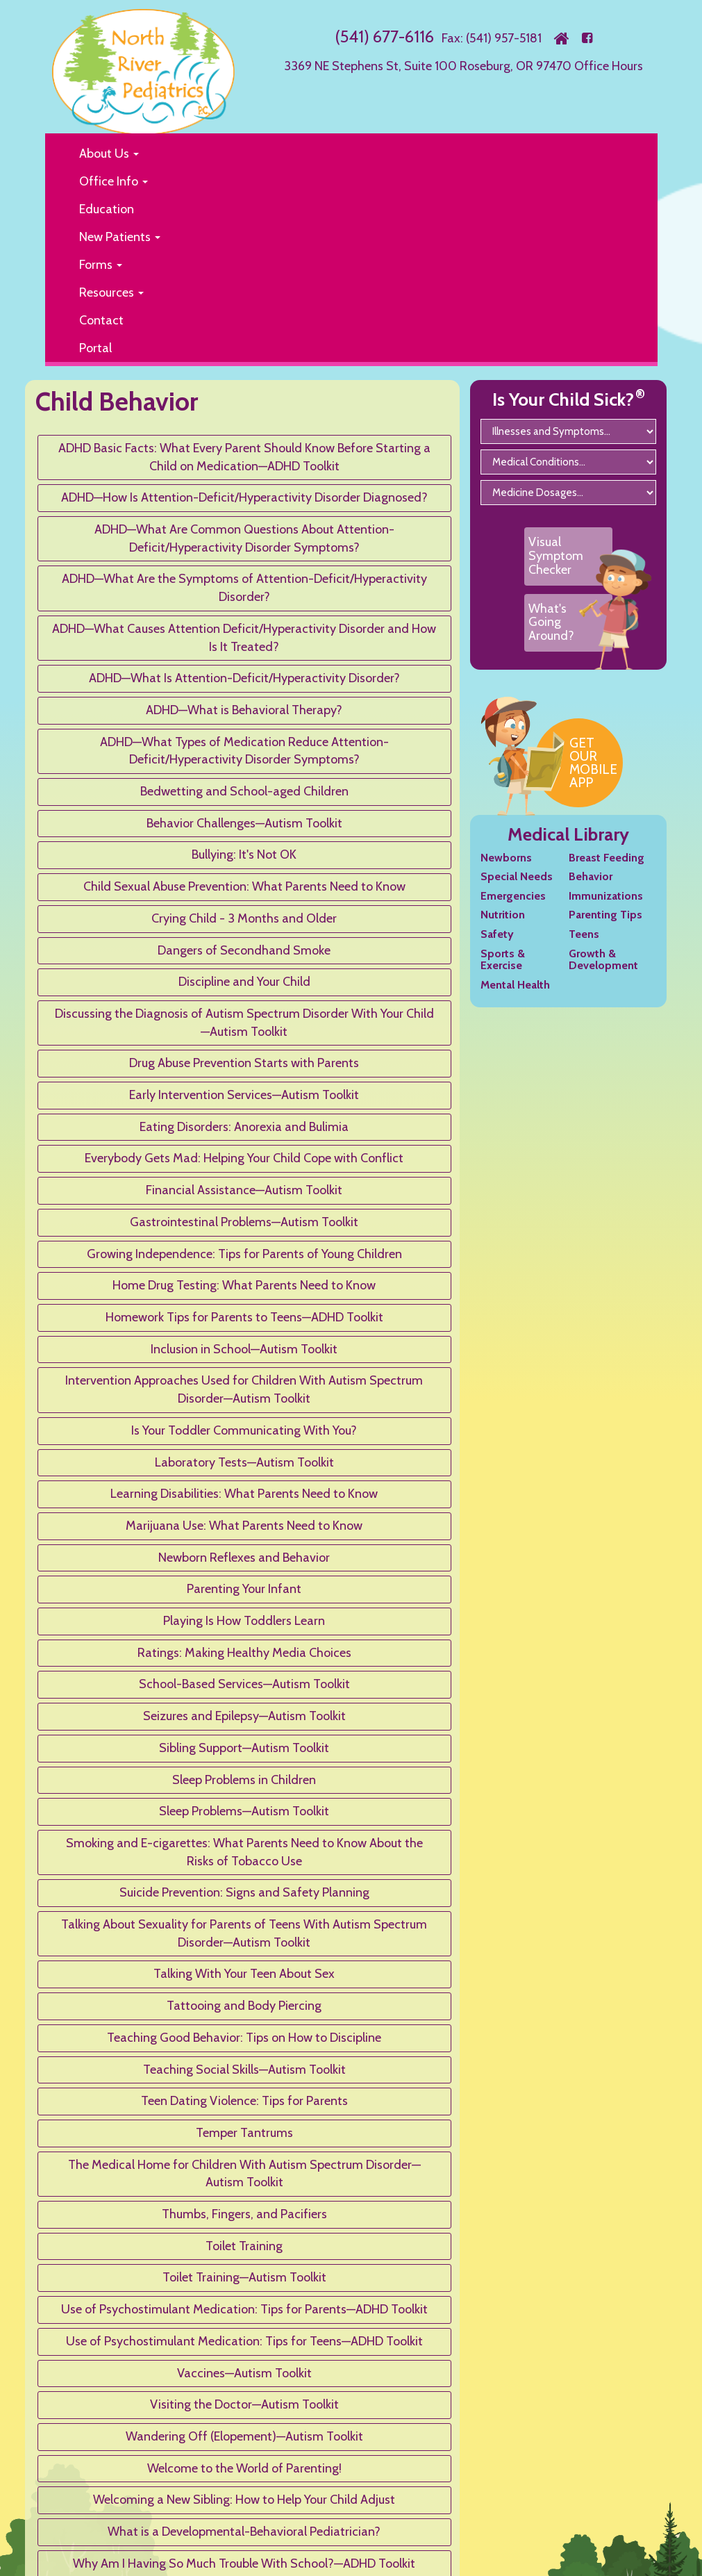 The image size is (702, 2576). Describe the element at coordinates (357, 153) in the screenshot. I see `[button]` at that location.